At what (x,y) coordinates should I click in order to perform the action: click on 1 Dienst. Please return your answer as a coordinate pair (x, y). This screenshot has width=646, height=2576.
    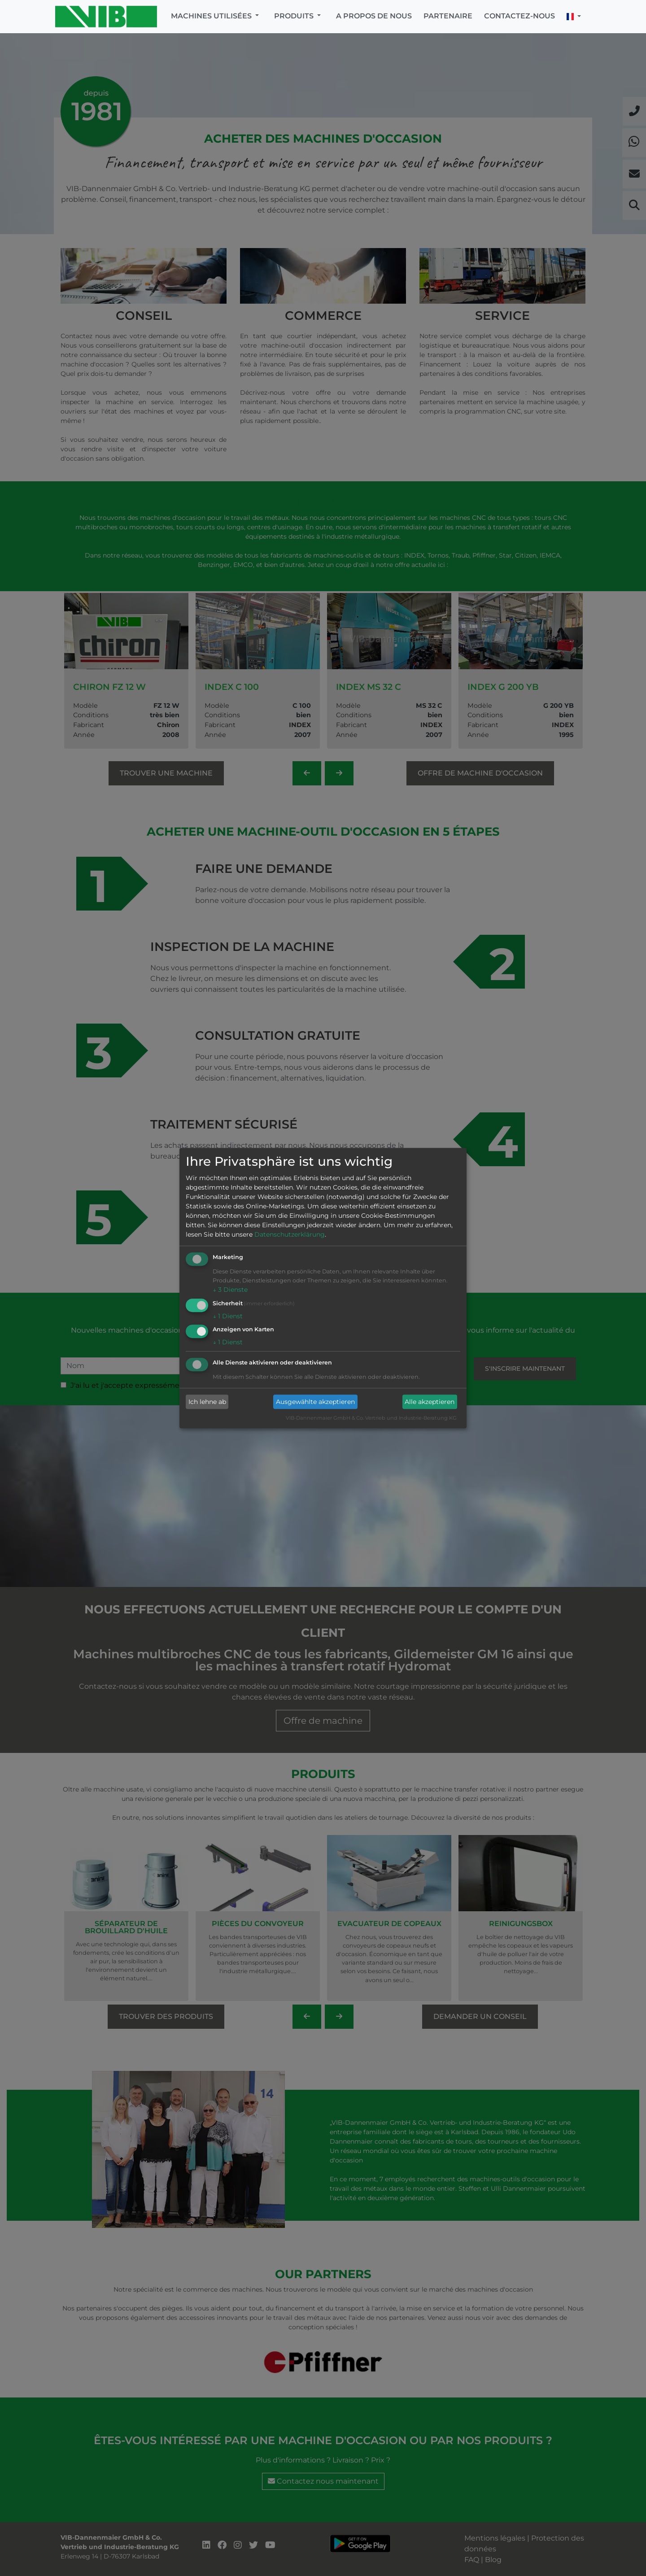
    Looking at the image, I should click on (228, 1316).